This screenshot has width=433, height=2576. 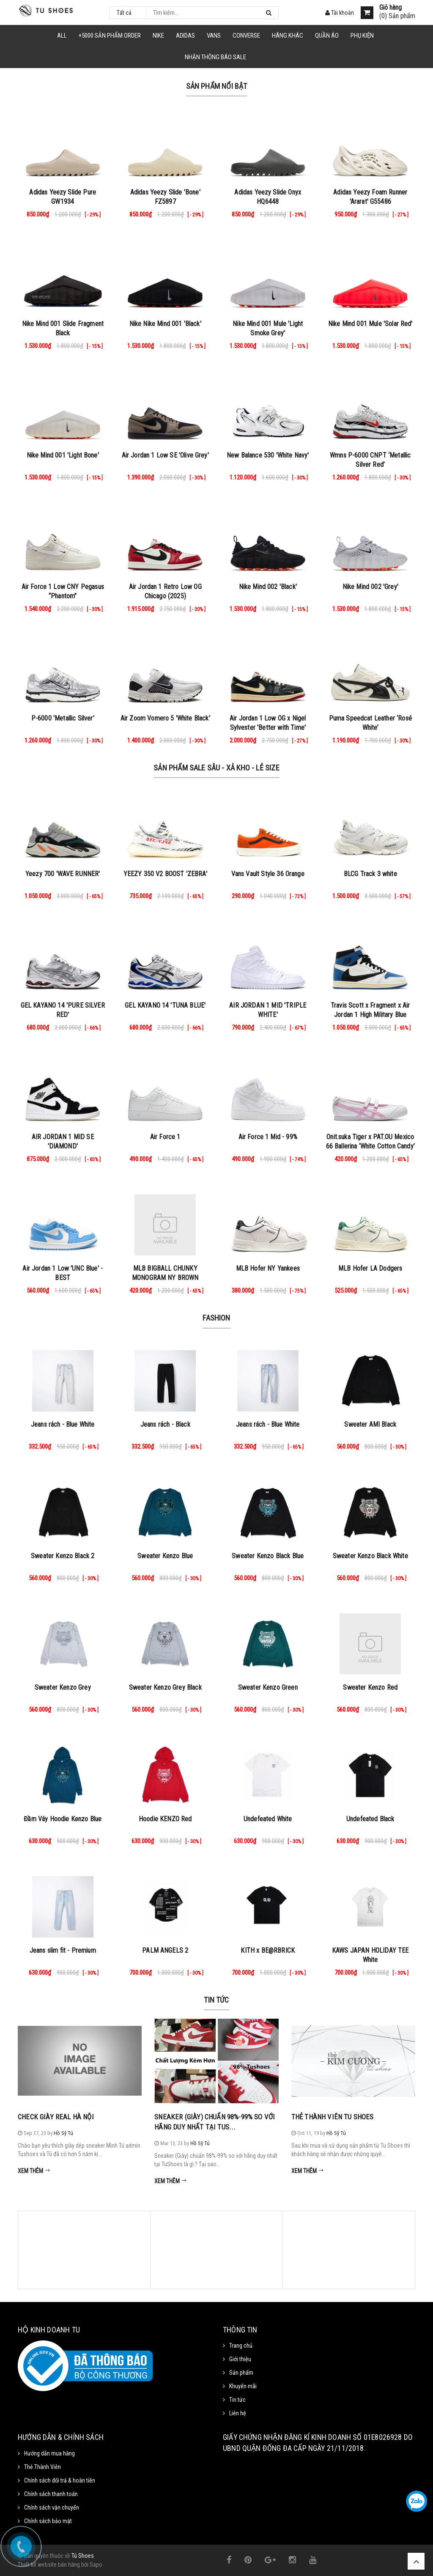 What do you see at coordinates (165, 1819) in the screenshot?
I see `Hoodie KENZO Red` at bounding box center [165, 1819].